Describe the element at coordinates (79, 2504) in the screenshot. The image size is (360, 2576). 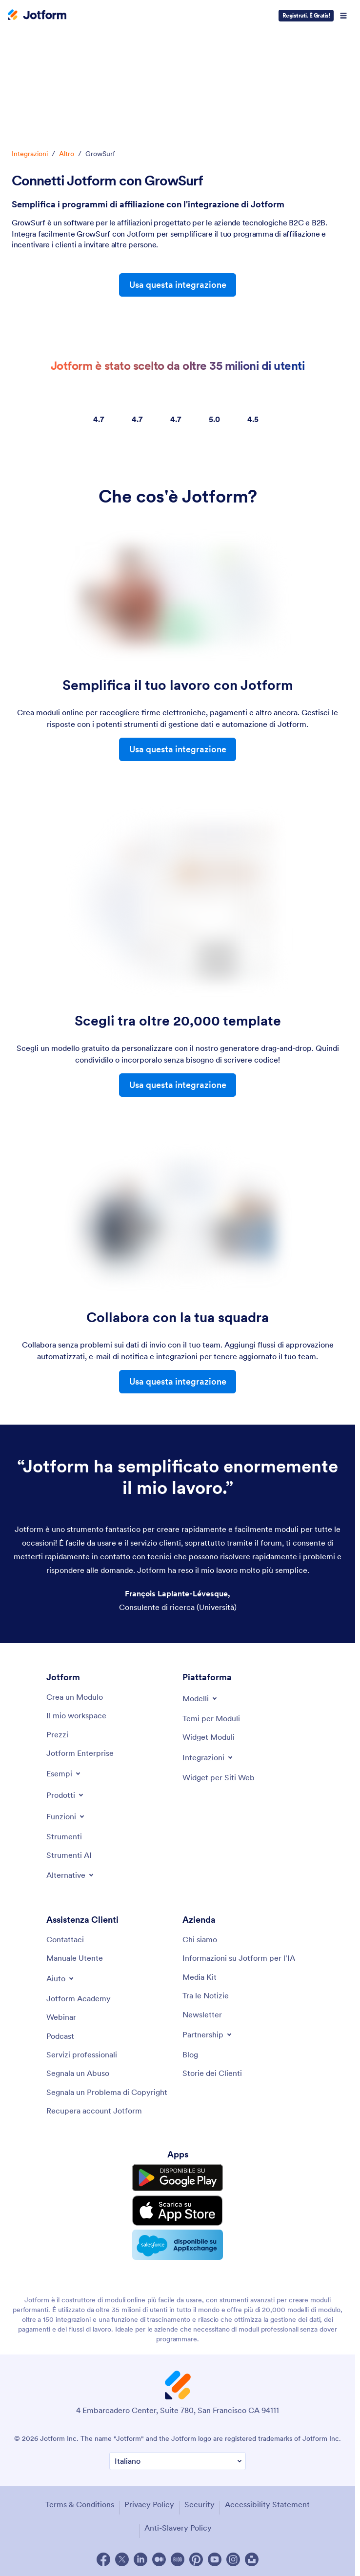
I see `Terms & Conditions` at that location.